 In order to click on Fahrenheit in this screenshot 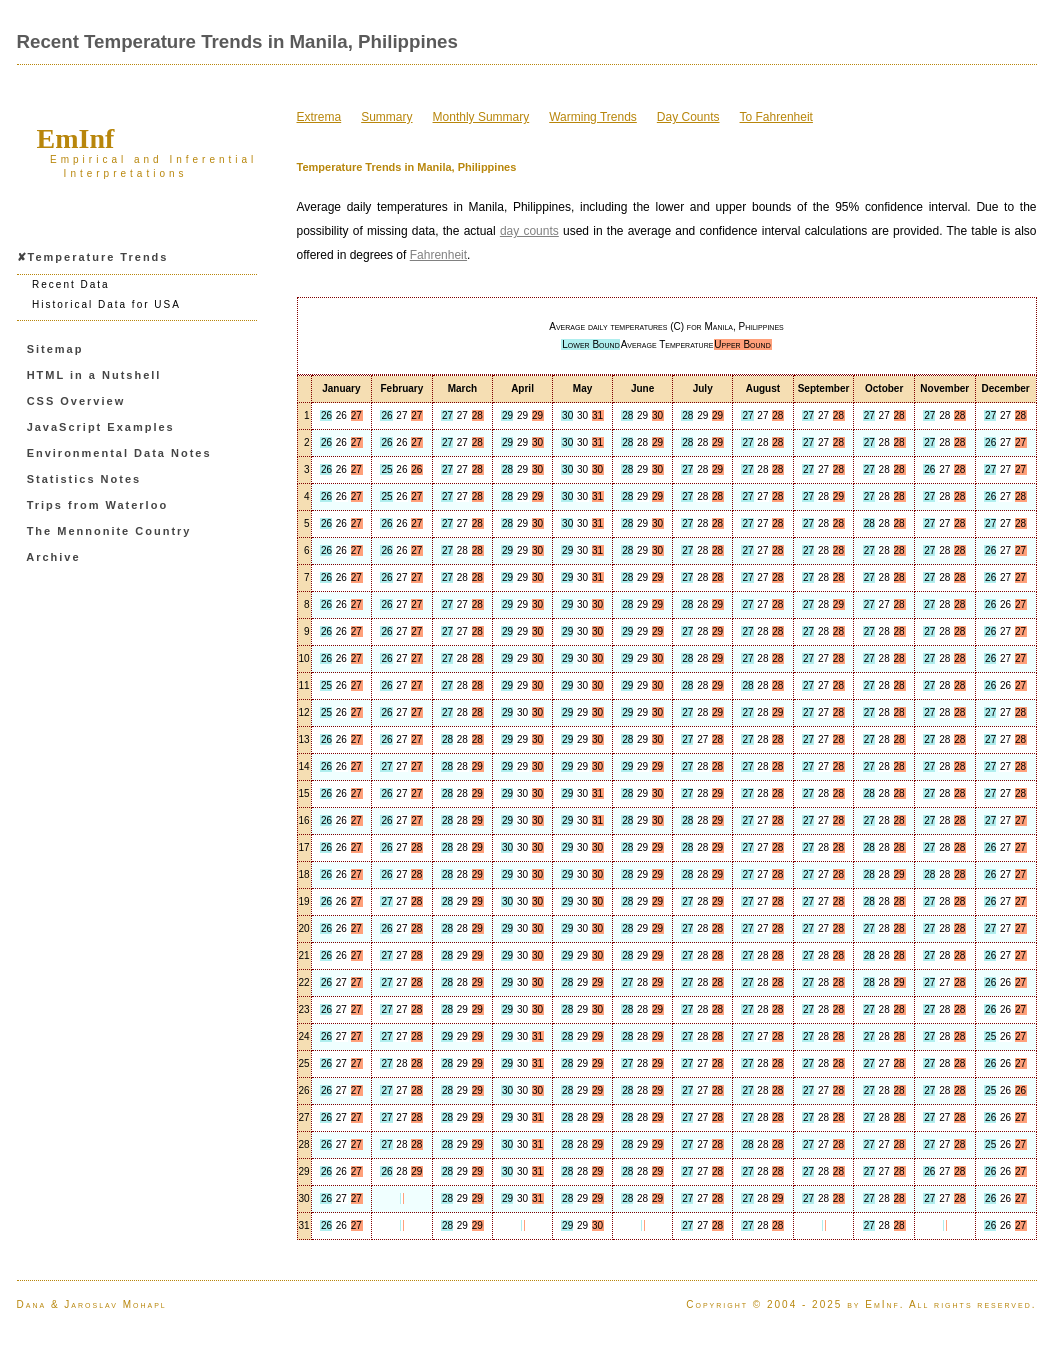, I will do `click(438, 255)`.